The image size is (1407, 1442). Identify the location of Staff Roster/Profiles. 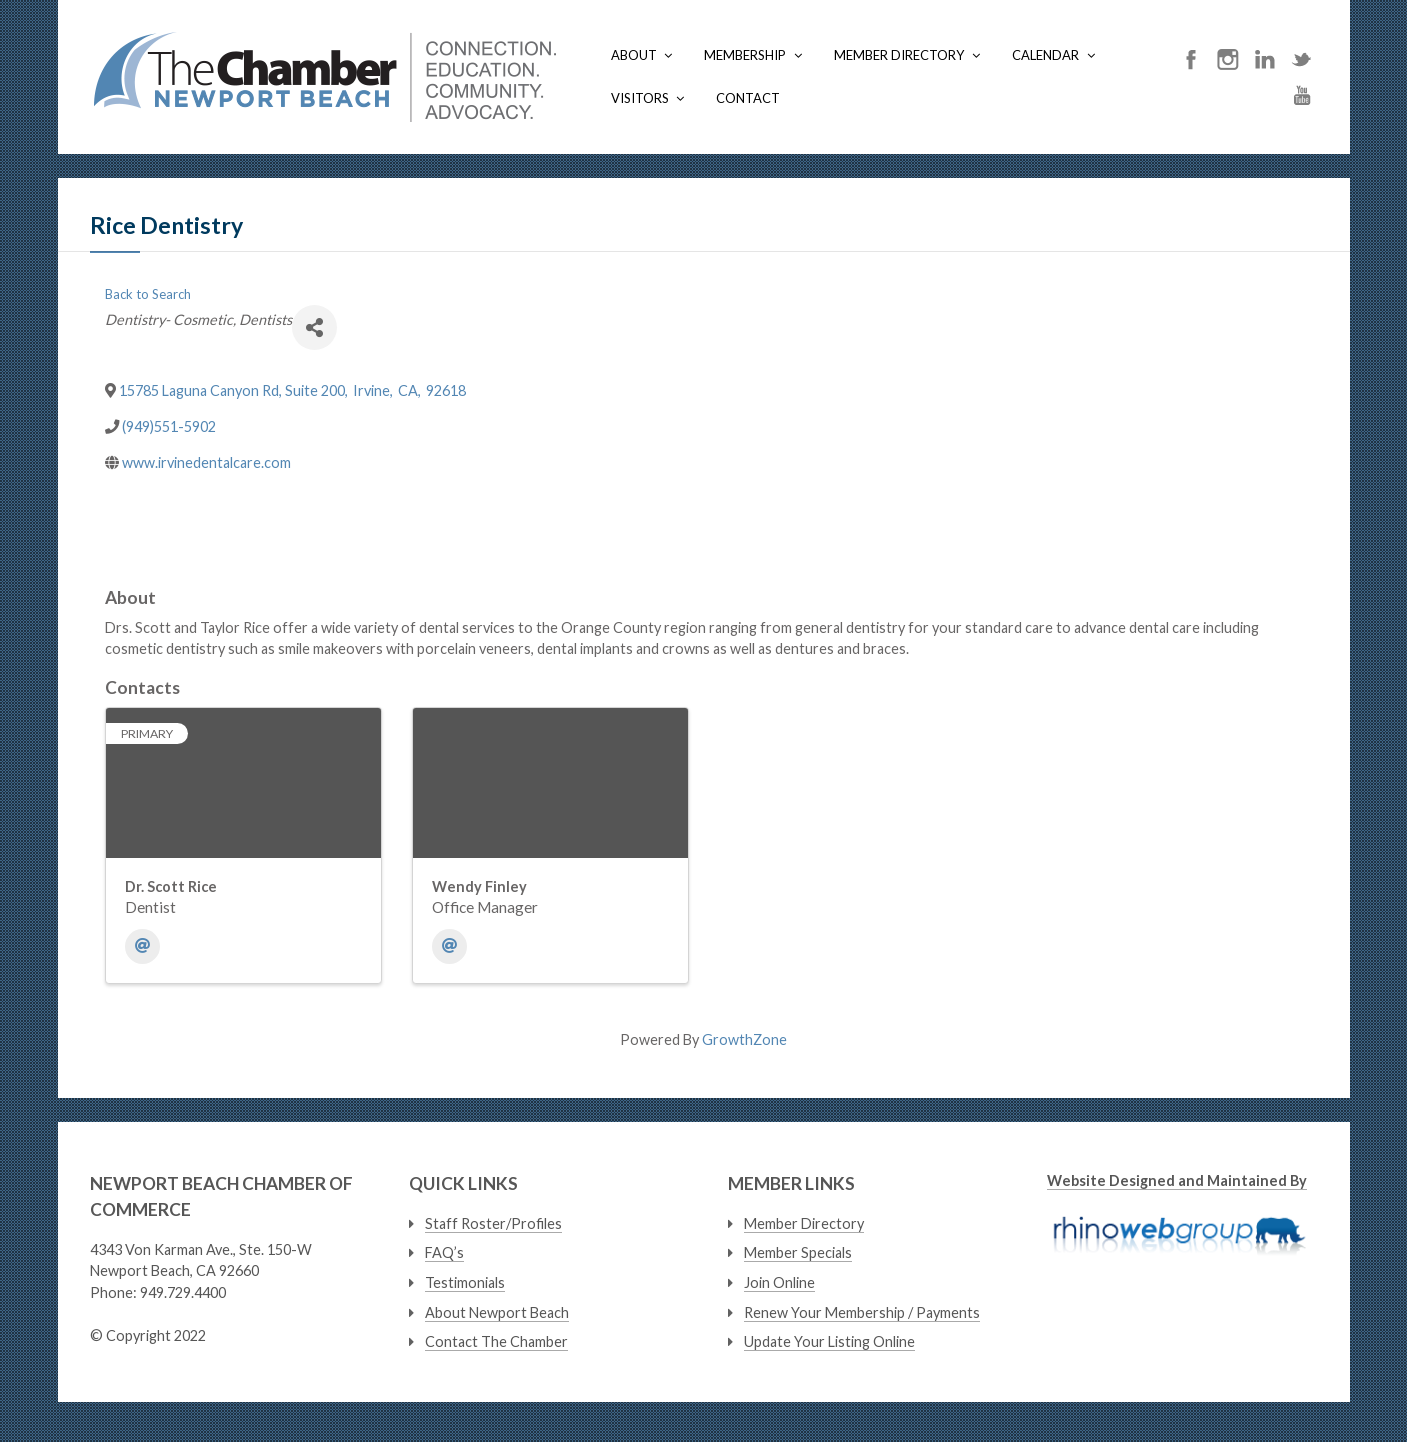
(493, 1223).